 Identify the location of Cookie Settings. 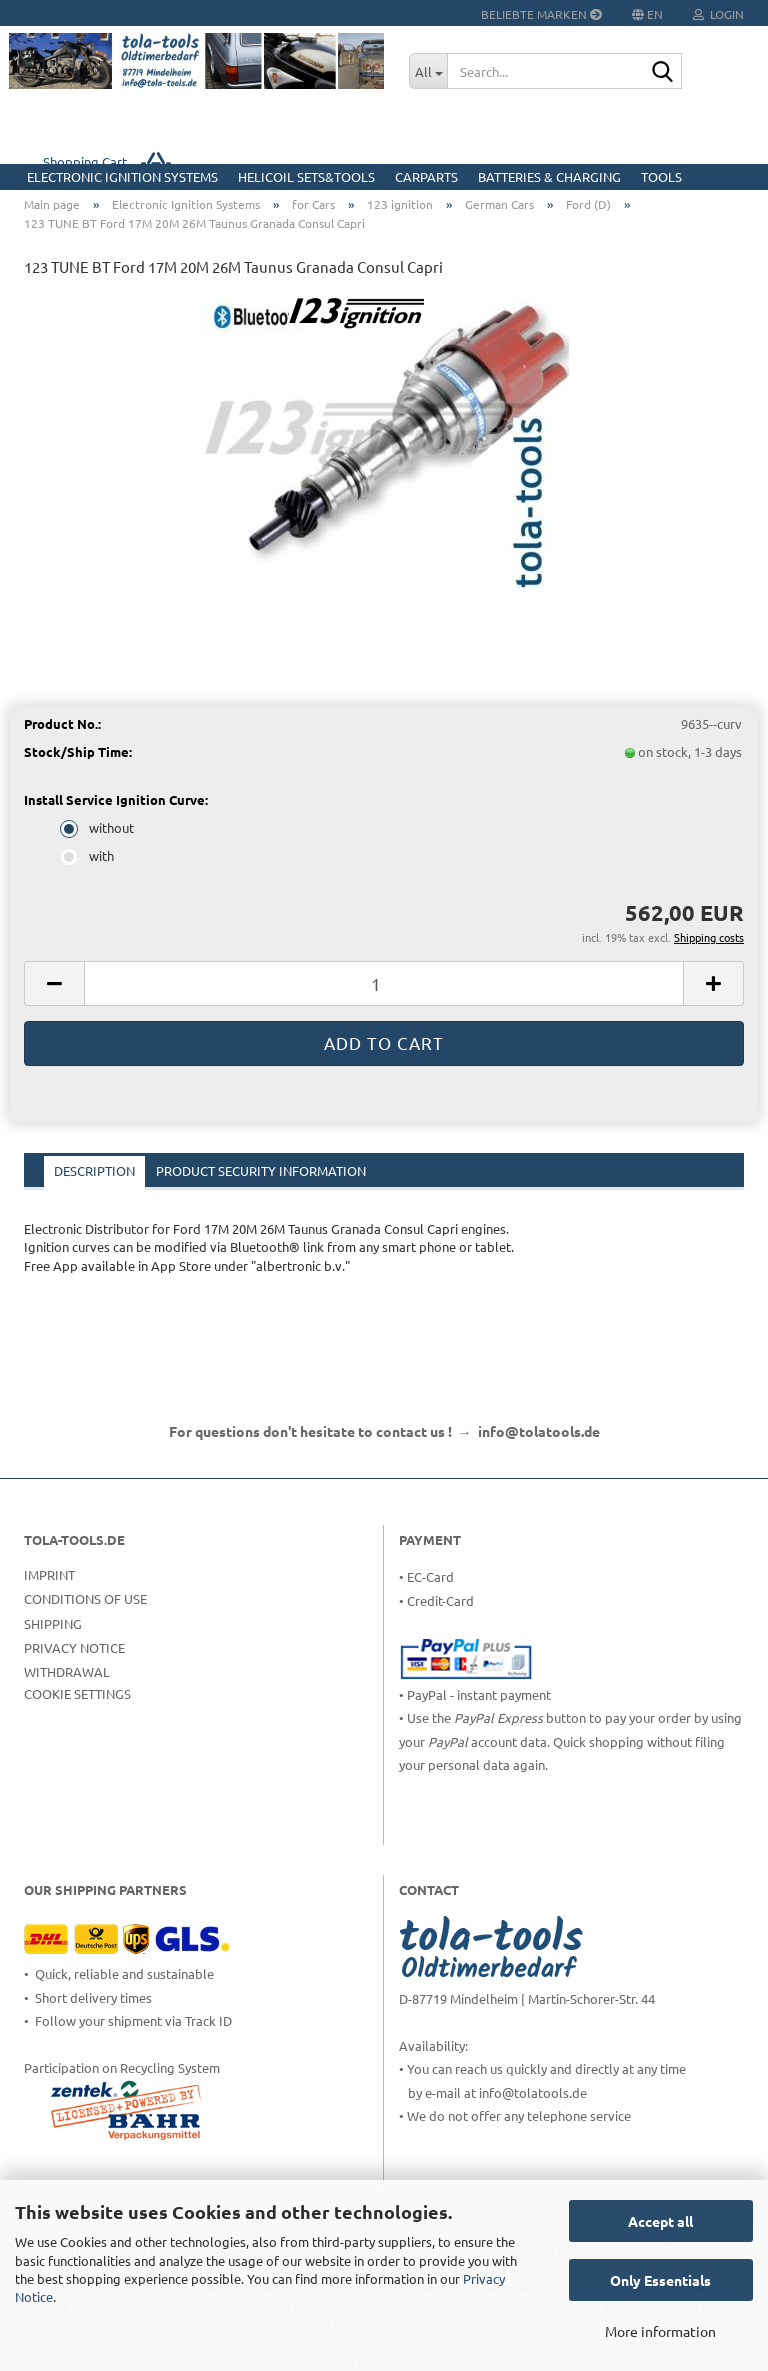
(77, 1693).